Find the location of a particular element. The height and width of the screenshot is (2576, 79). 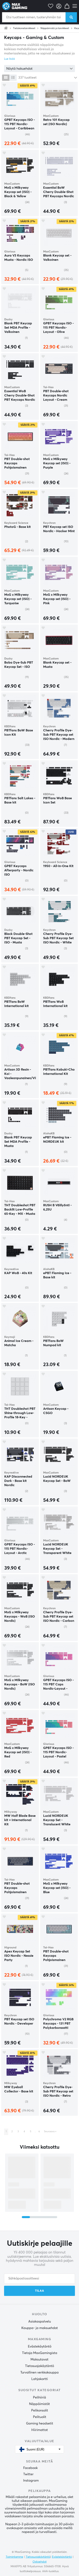

[Sähköpostiosoitteesi] is located at coordinates (39, 2279).